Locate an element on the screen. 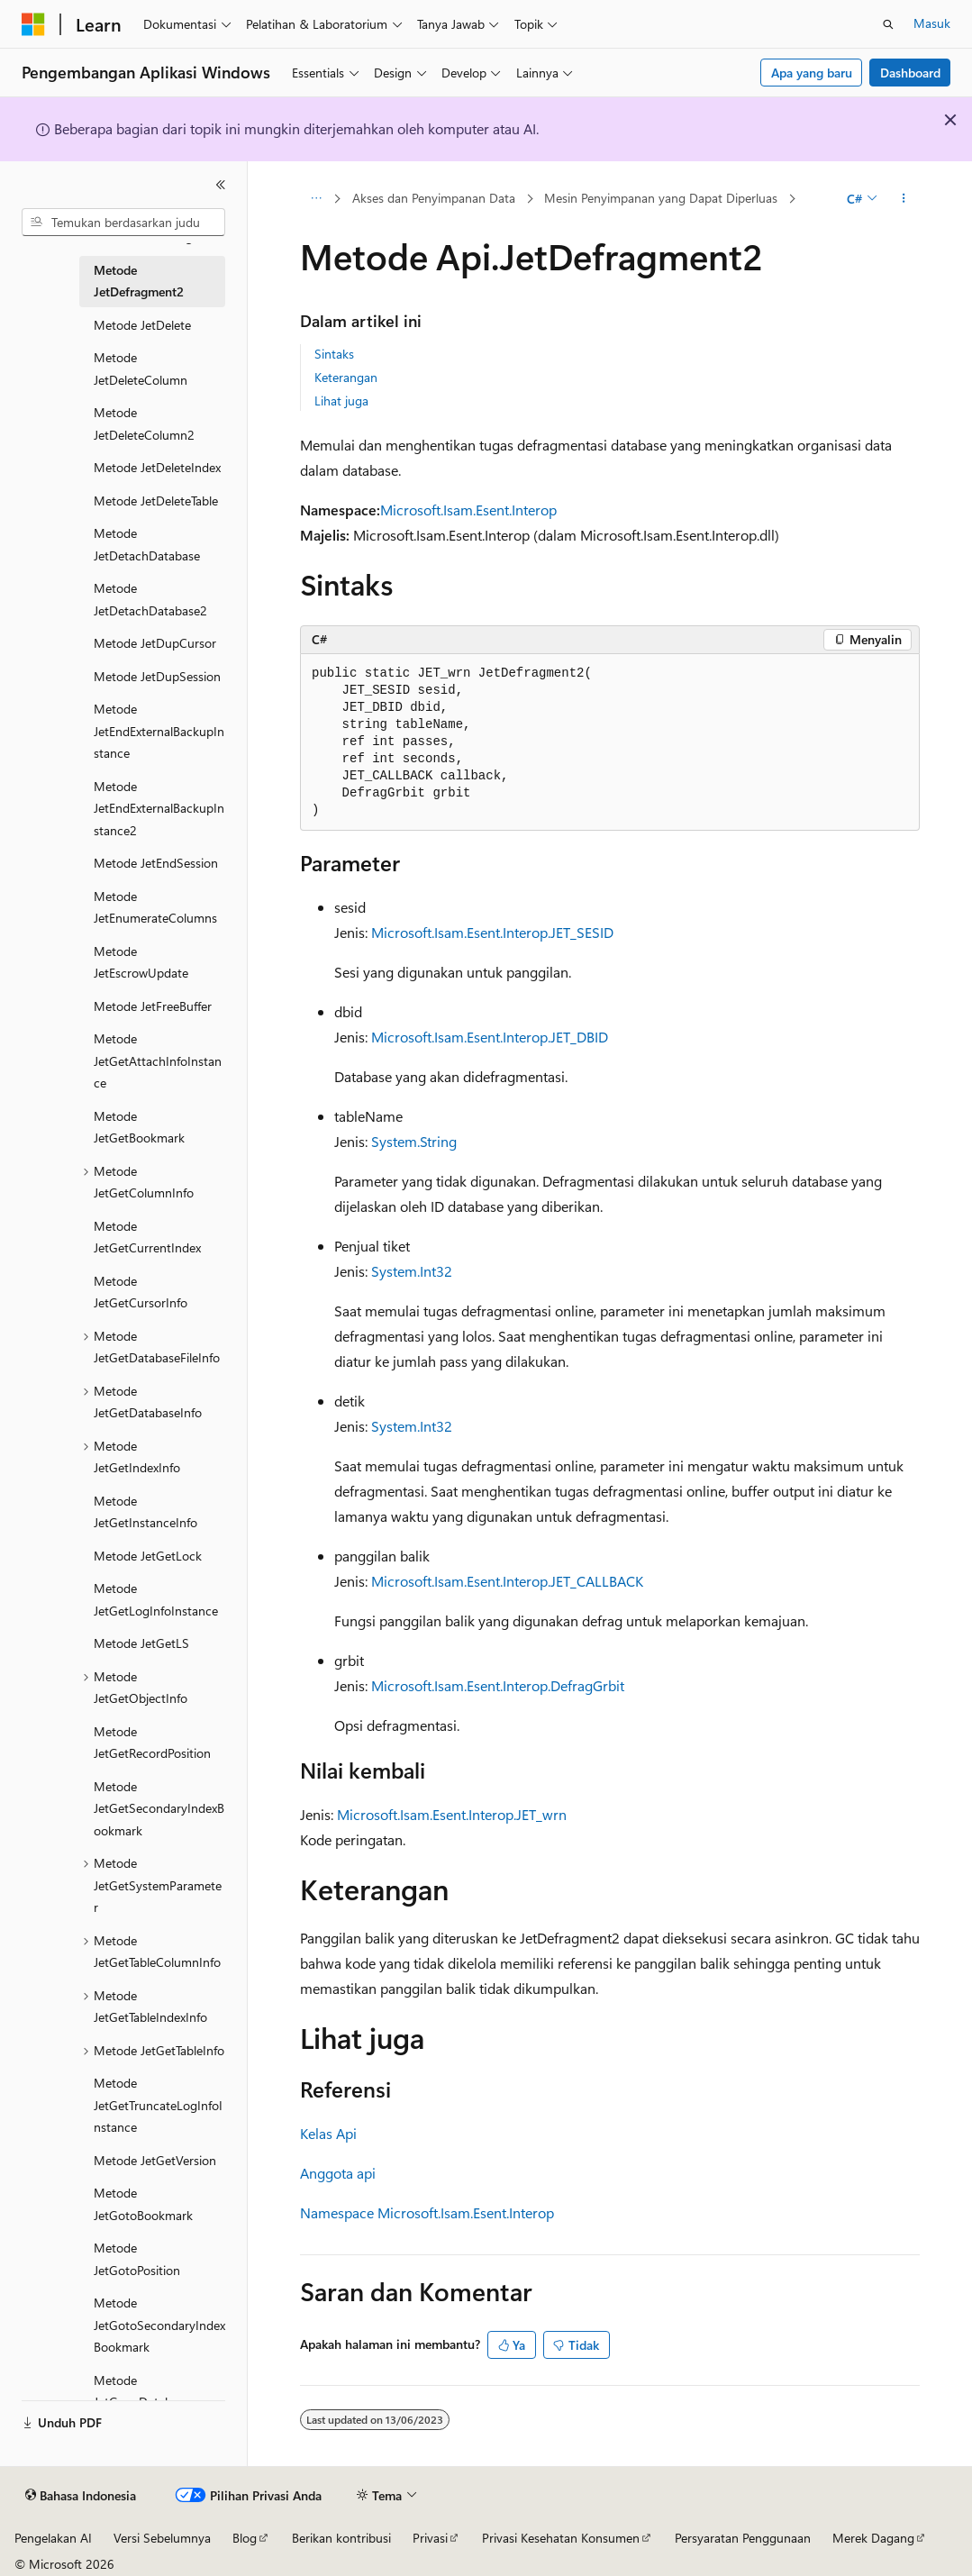 The width and height of the screenshot is (972, 2576). [Buka pencarian] is located at coordinates (888, 24).